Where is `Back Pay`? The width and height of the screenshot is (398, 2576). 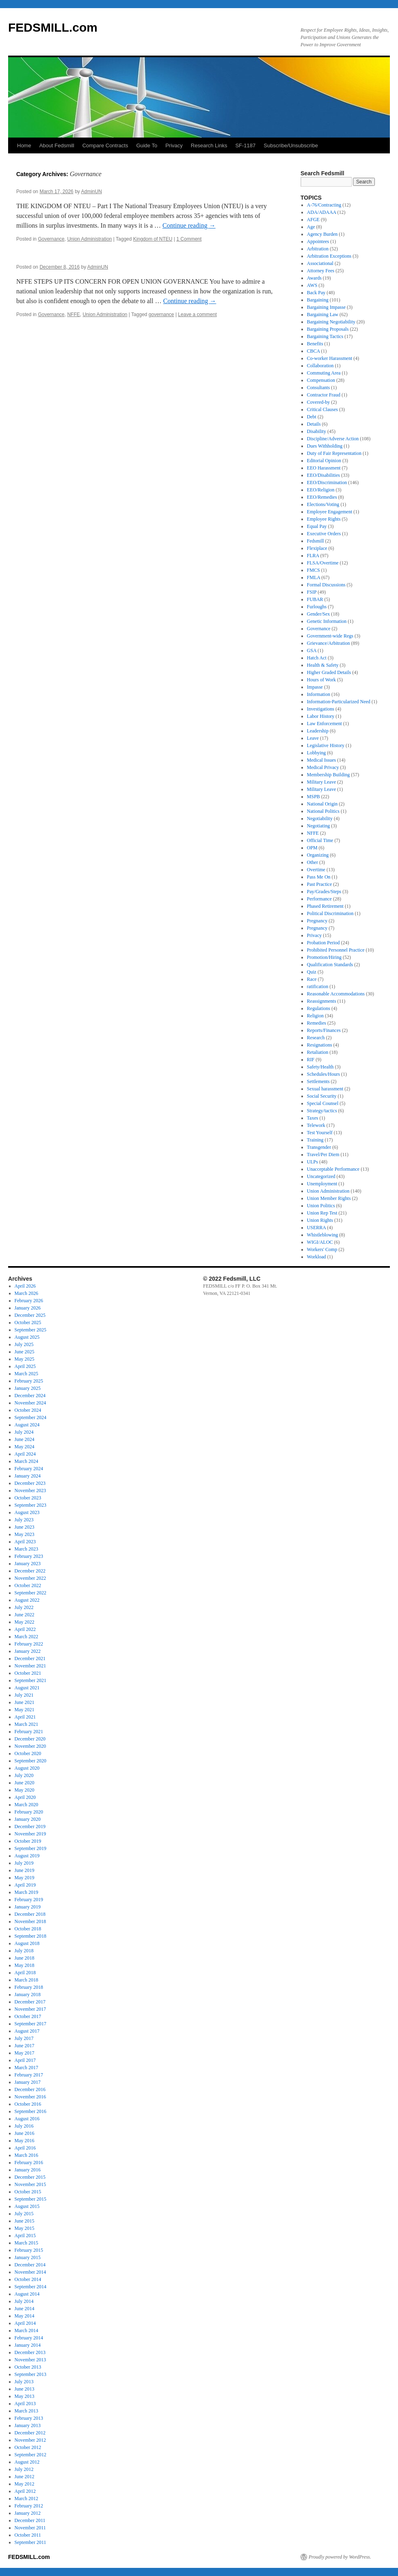
Back Pay is located at coordinates (316, 292).